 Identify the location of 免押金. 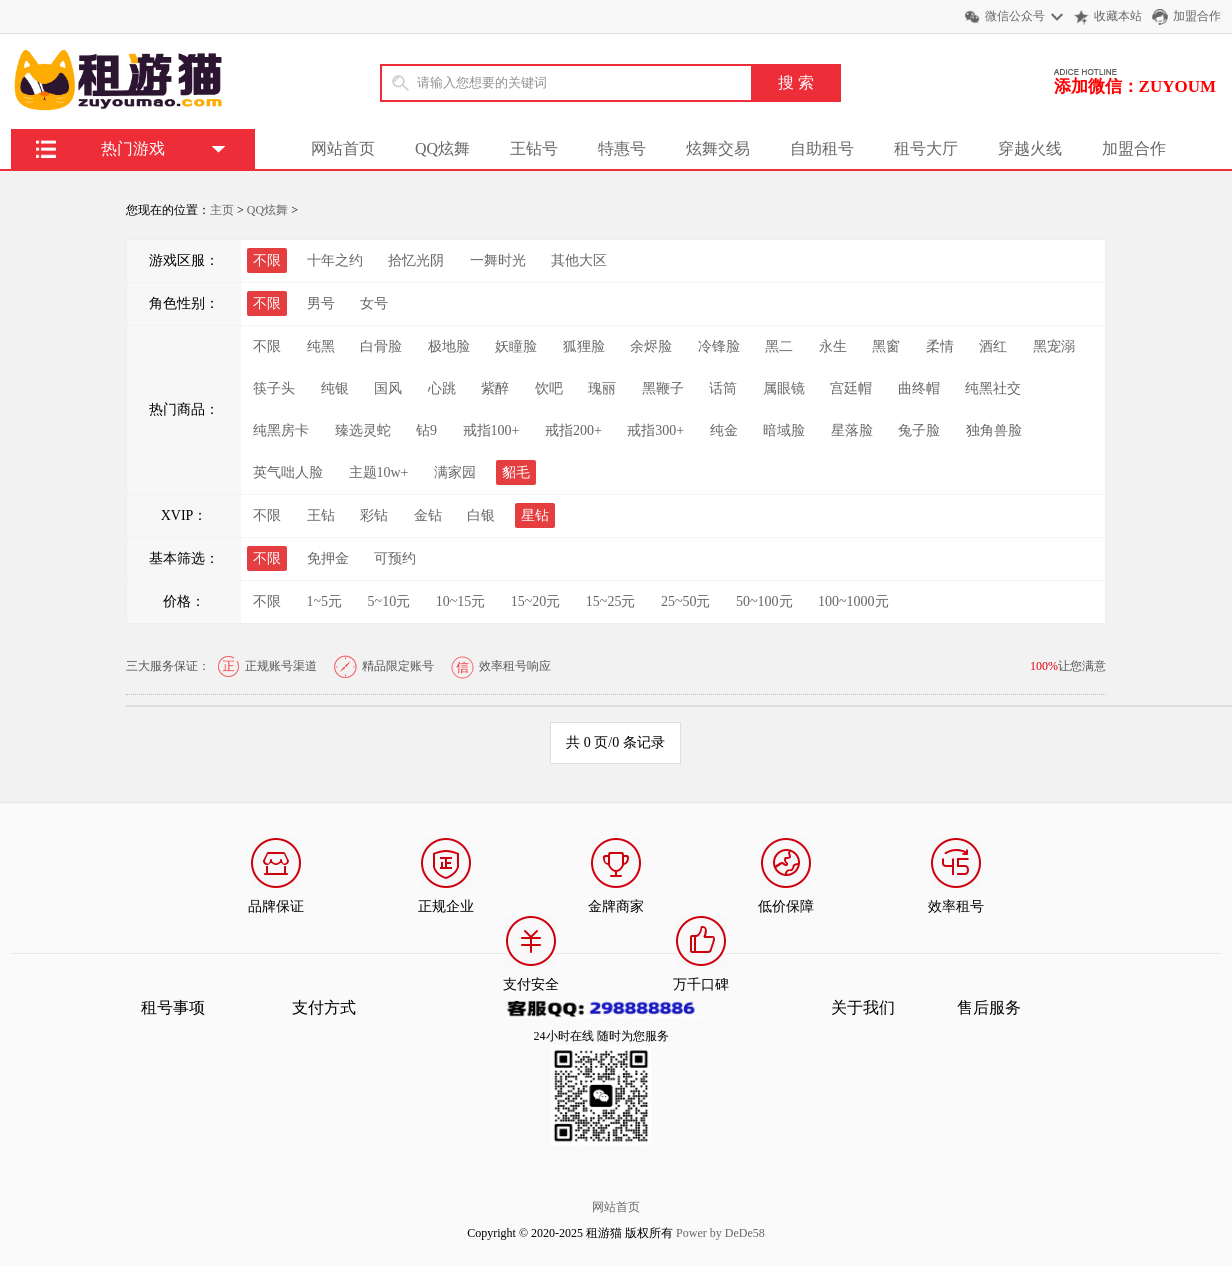
(328, 558).